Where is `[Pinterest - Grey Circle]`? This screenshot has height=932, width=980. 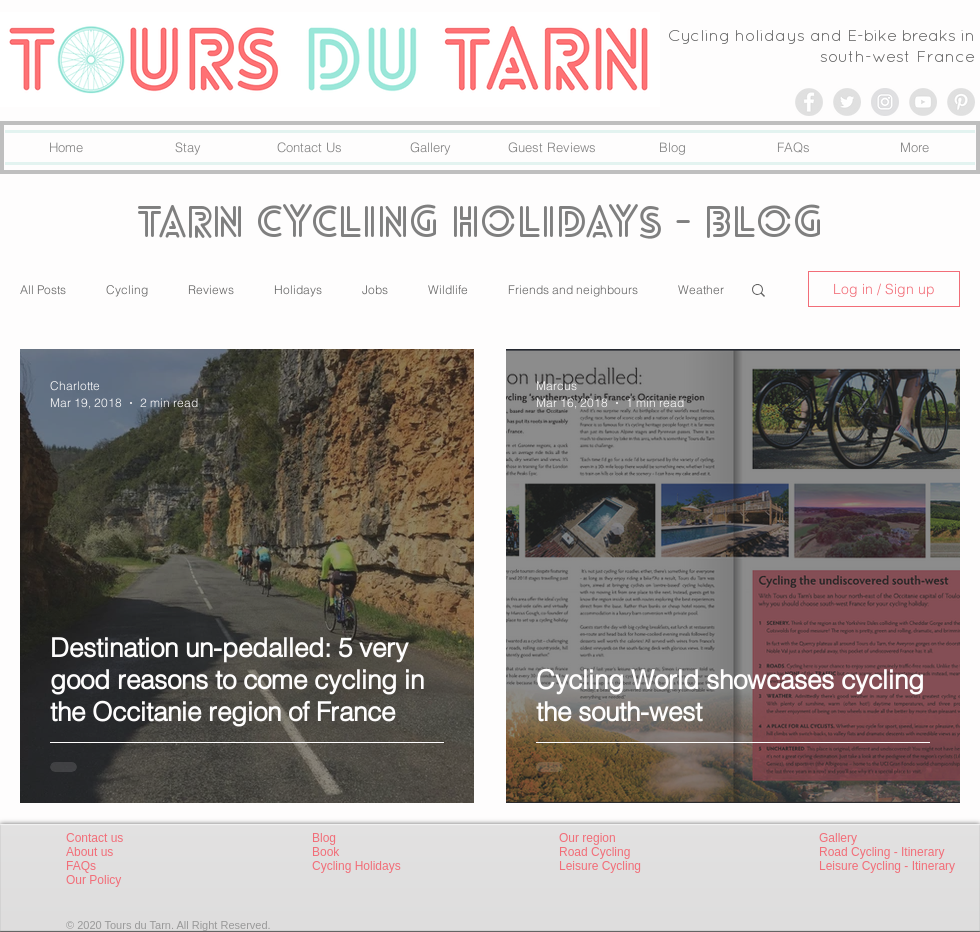
[Pinterest - Grey Circle] is located at coordinates (961, 102).